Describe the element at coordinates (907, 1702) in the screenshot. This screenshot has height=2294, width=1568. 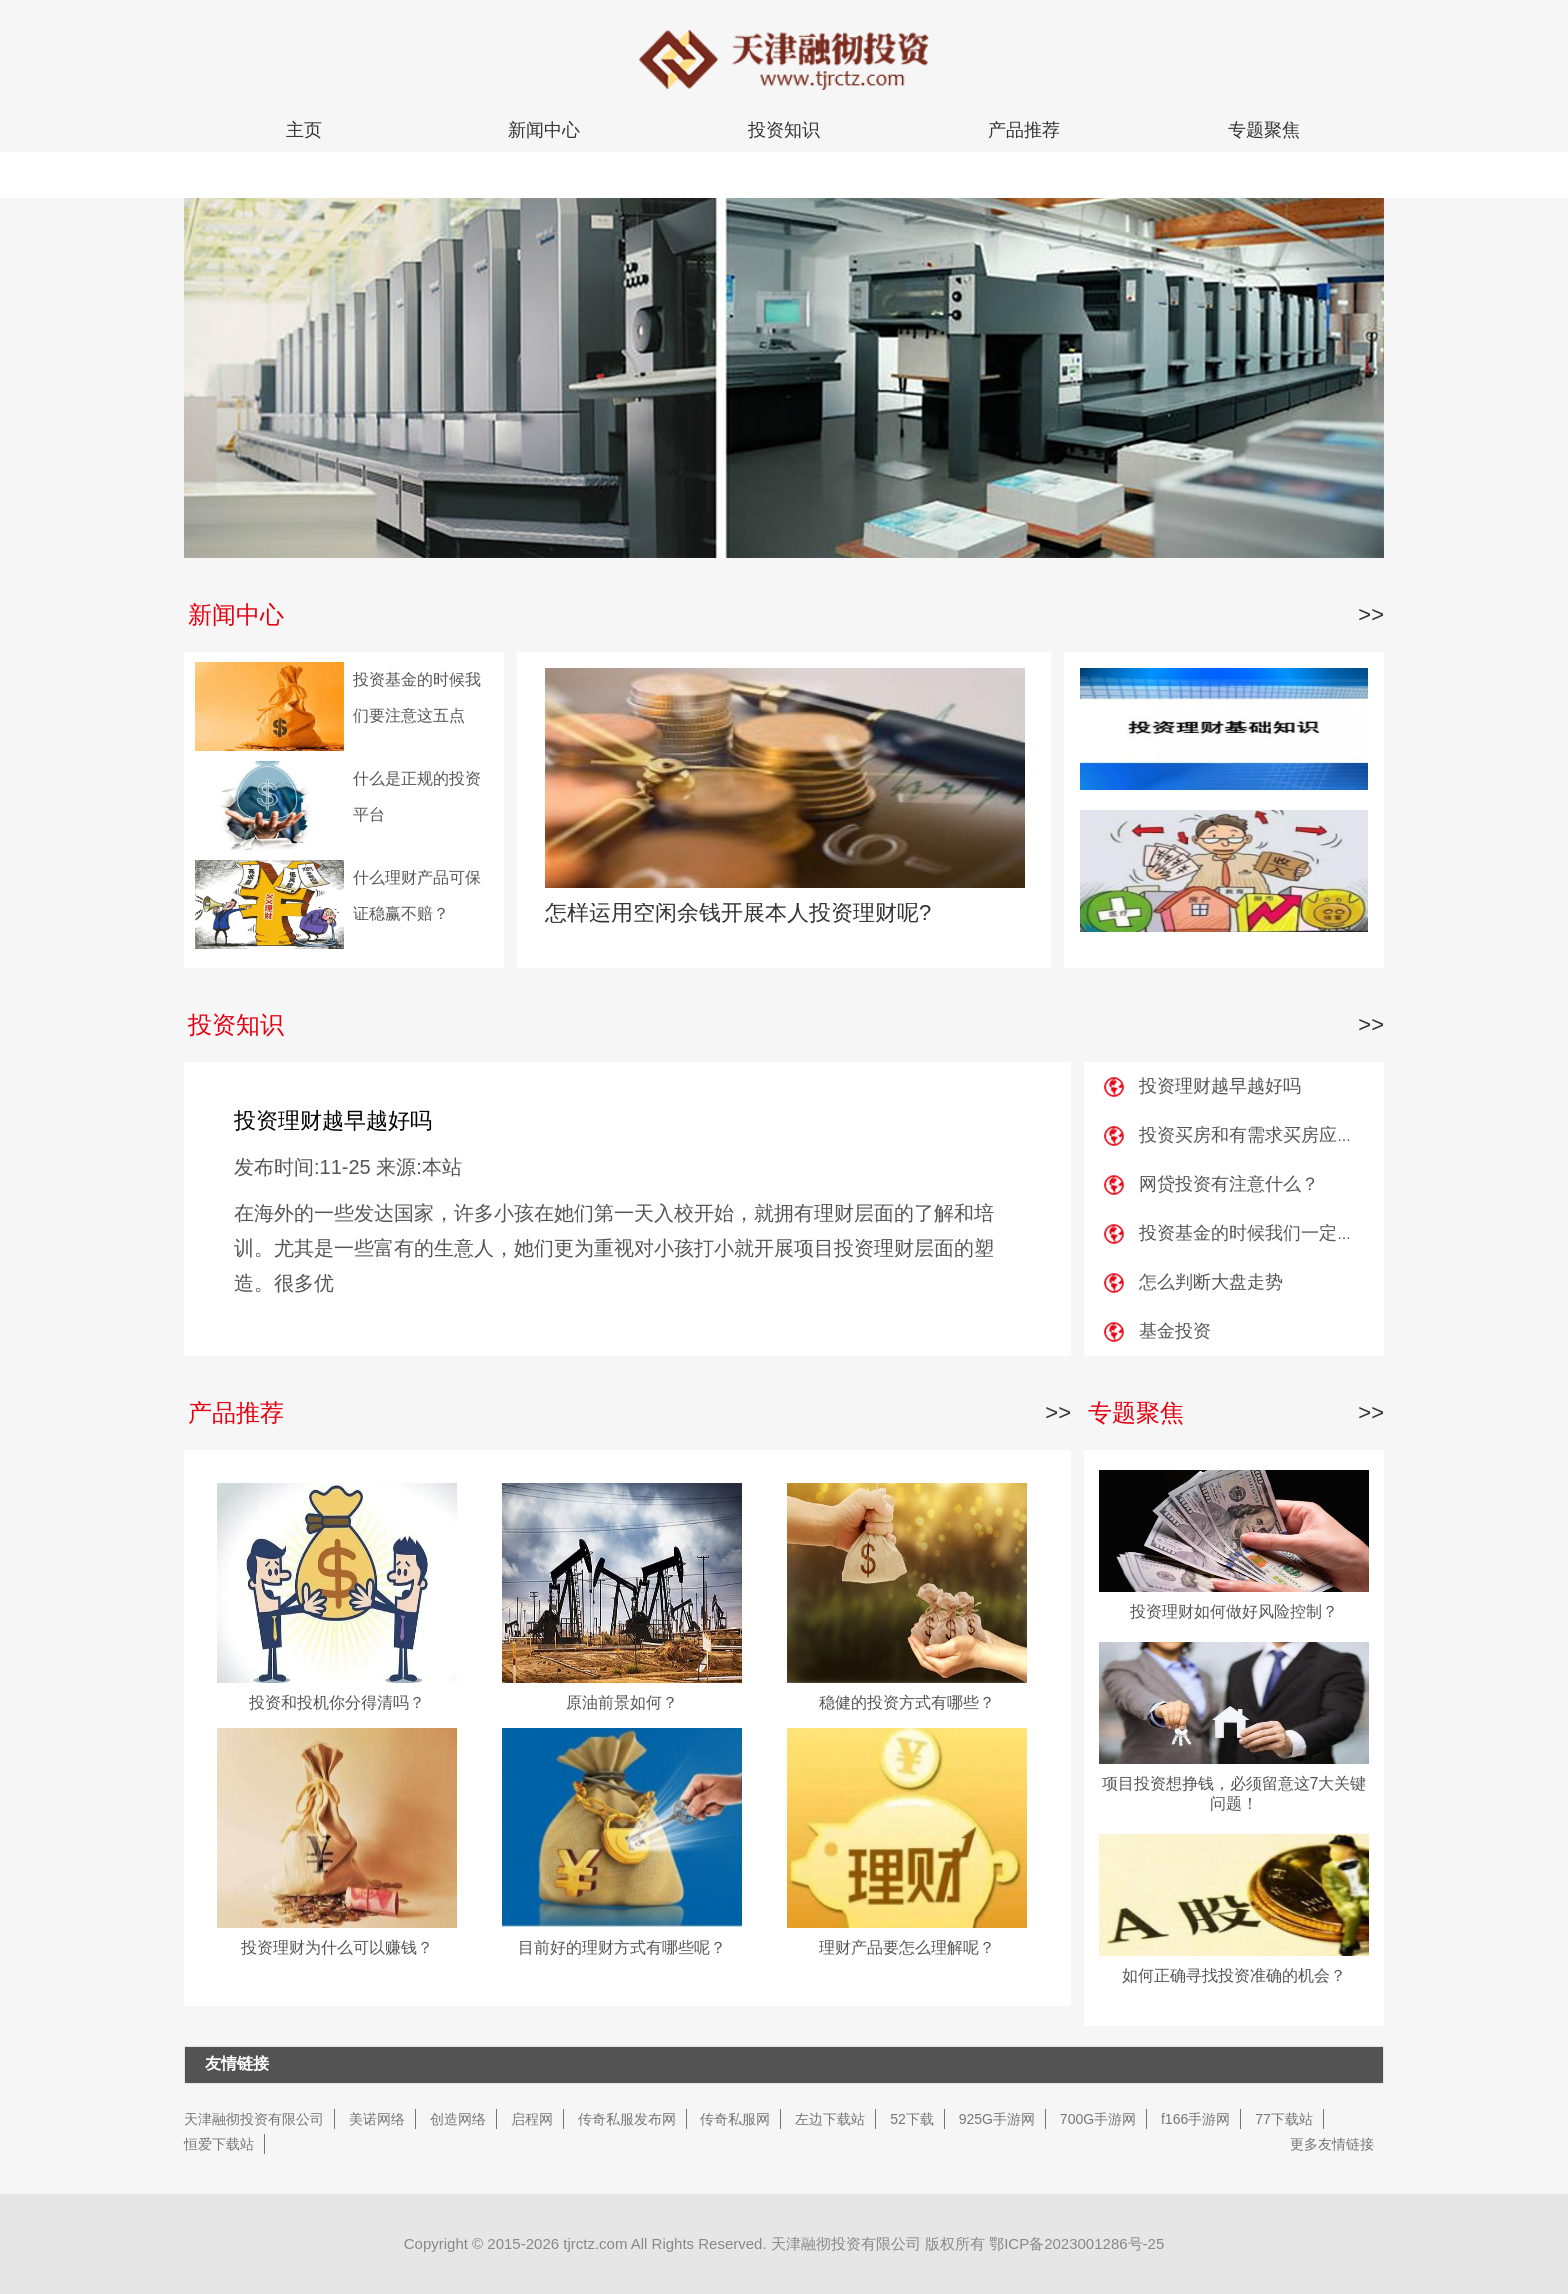
I see `稳健的投资方式有哪些？` at that location.